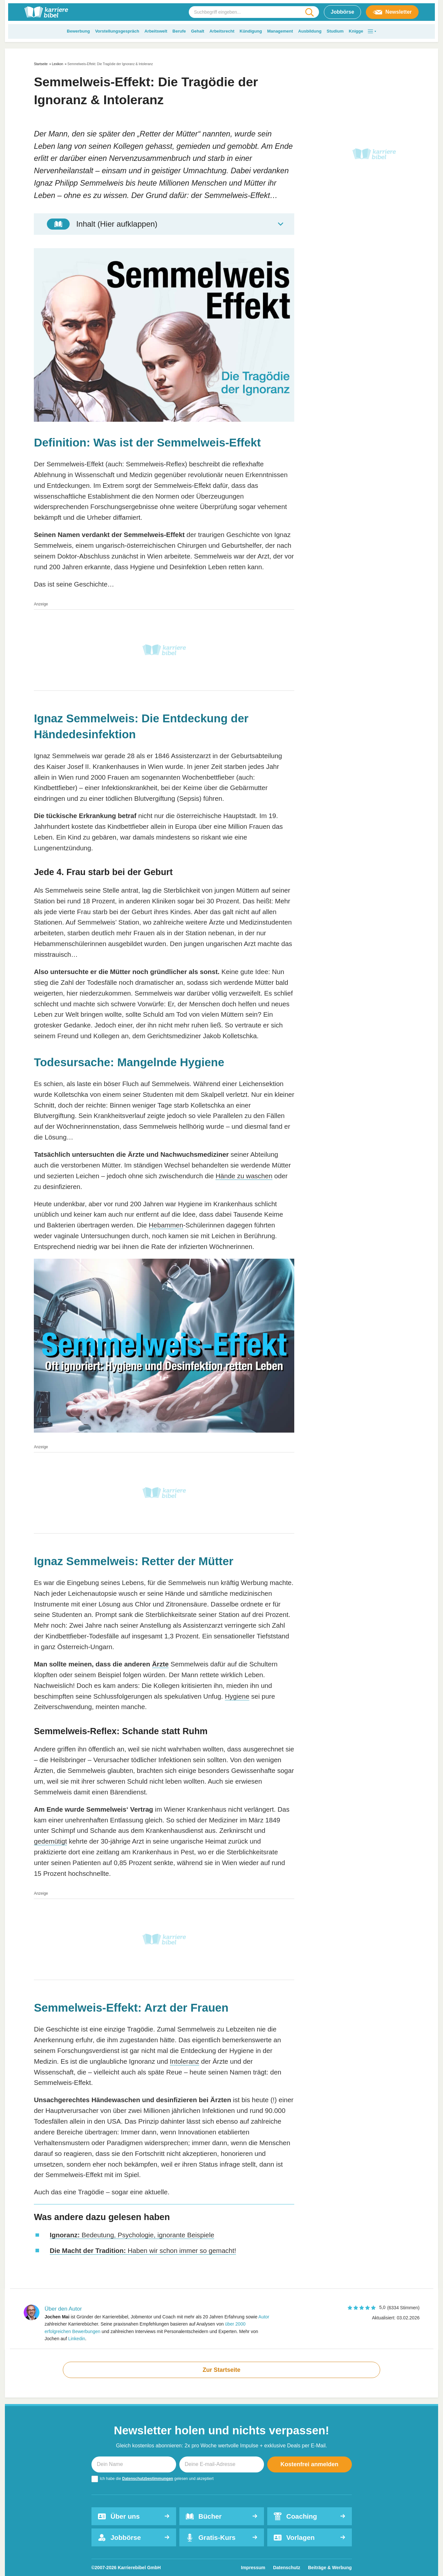 Image resolution: width=443 pixels, height=2576 pixels. I want to click on Startseite, so click(41, 64).